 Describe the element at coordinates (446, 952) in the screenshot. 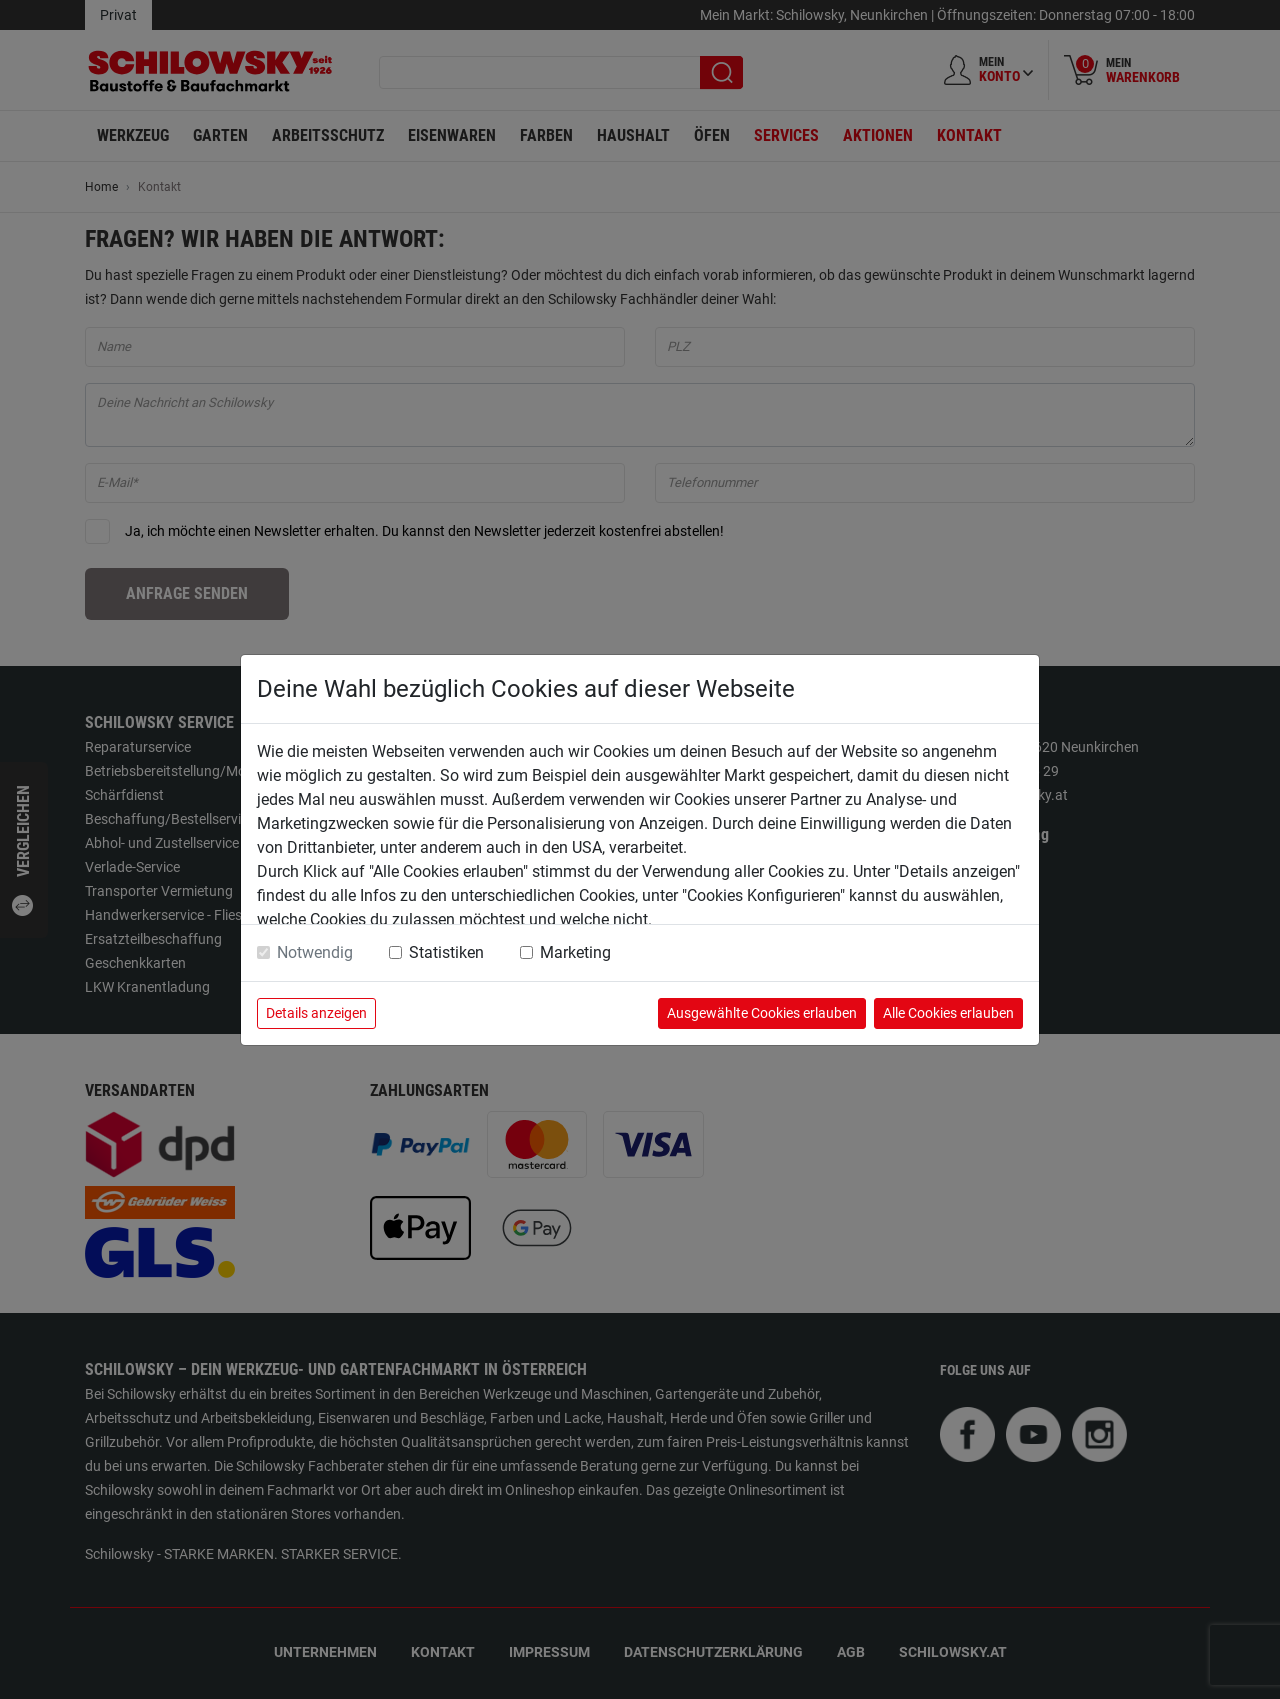

I see `Statistiken` at that location.